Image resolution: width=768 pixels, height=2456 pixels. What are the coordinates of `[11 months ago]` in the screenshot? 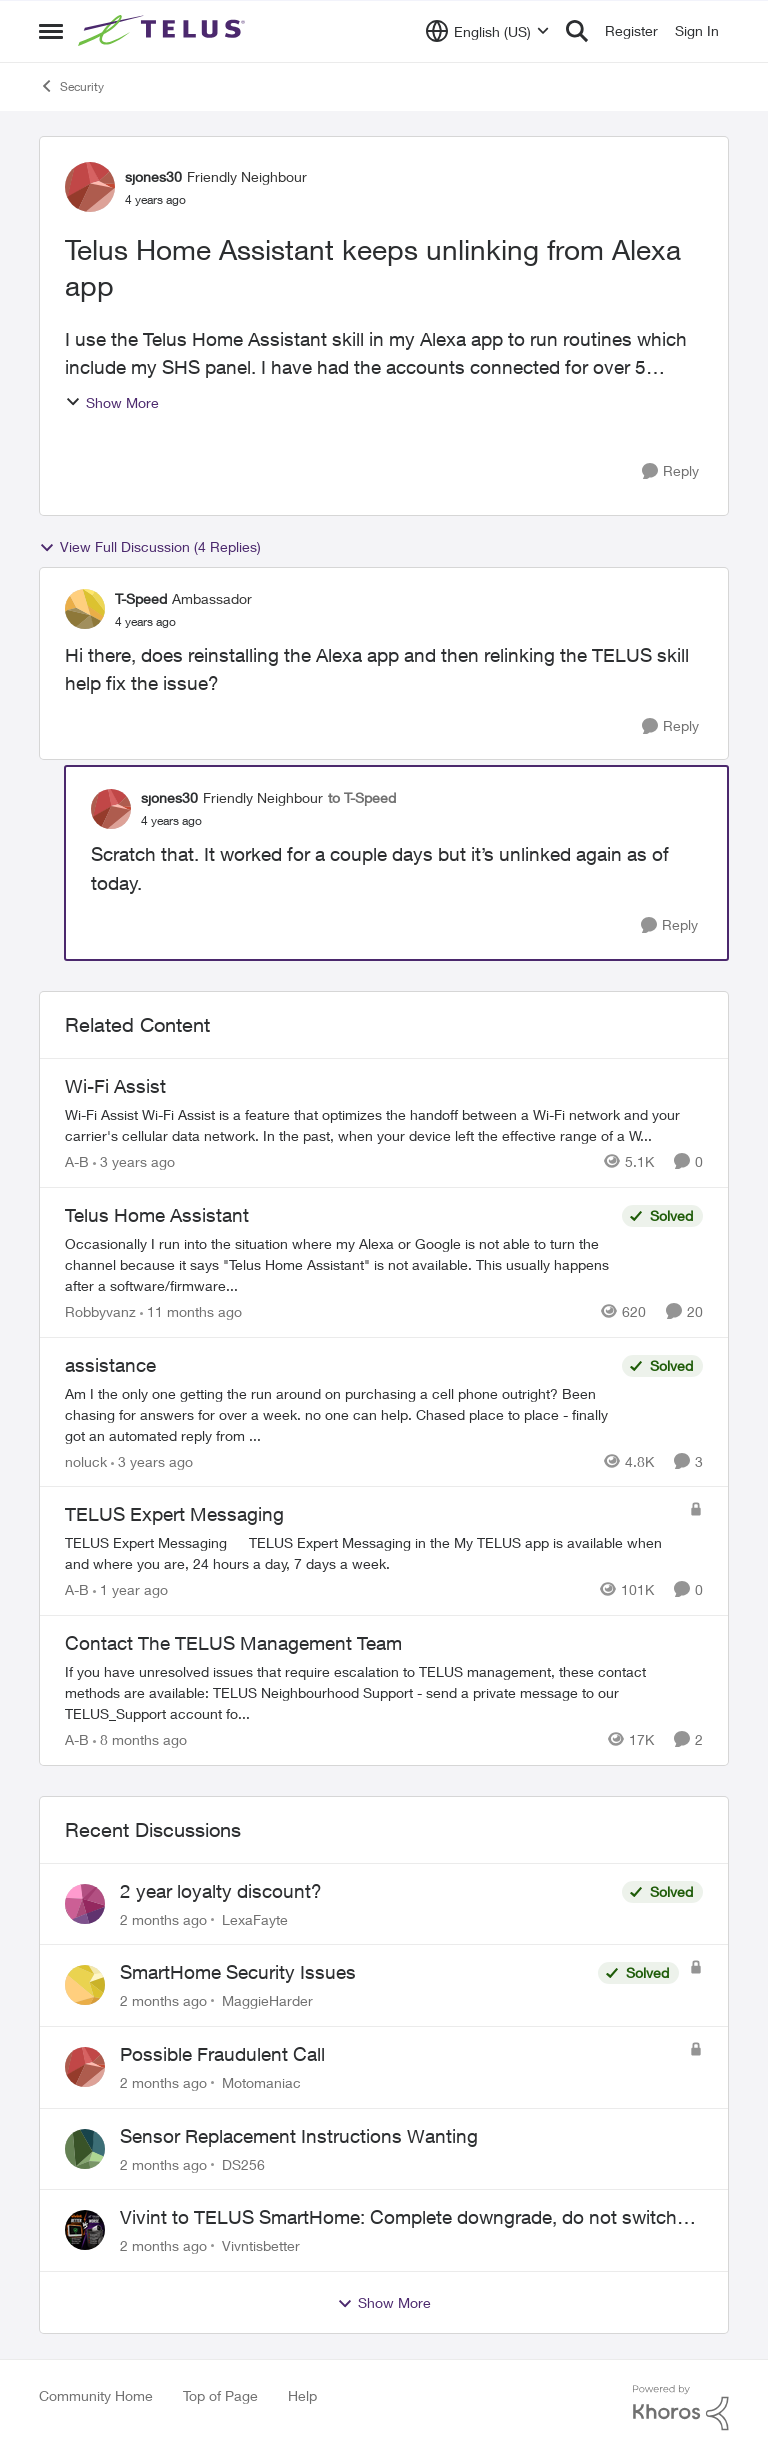 It's located at (191, 1311).